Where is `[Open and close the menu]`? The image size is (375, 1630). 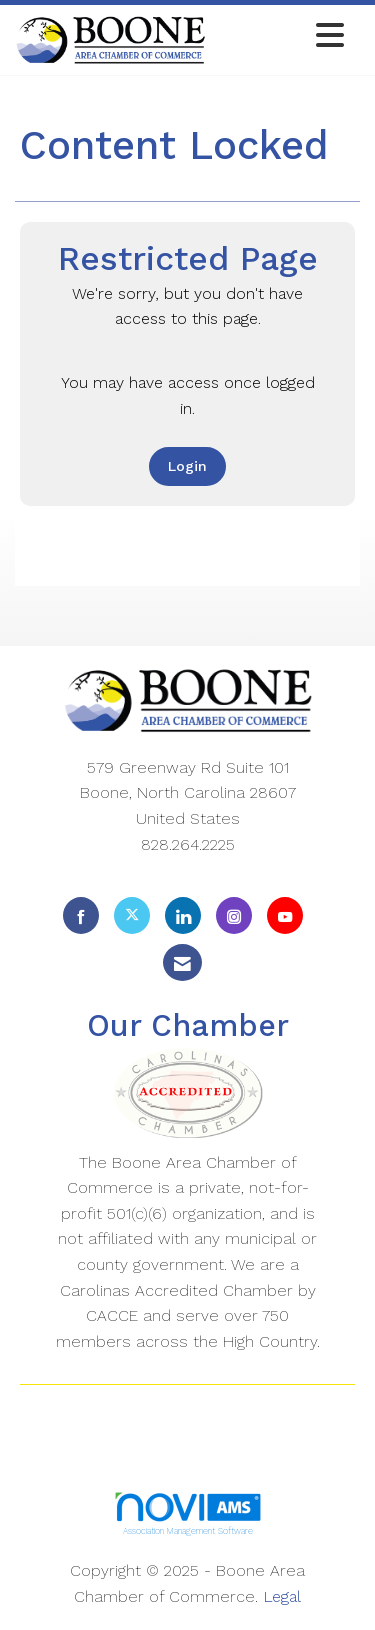
[Open and close the menu] is located at coordinates (280, 36).